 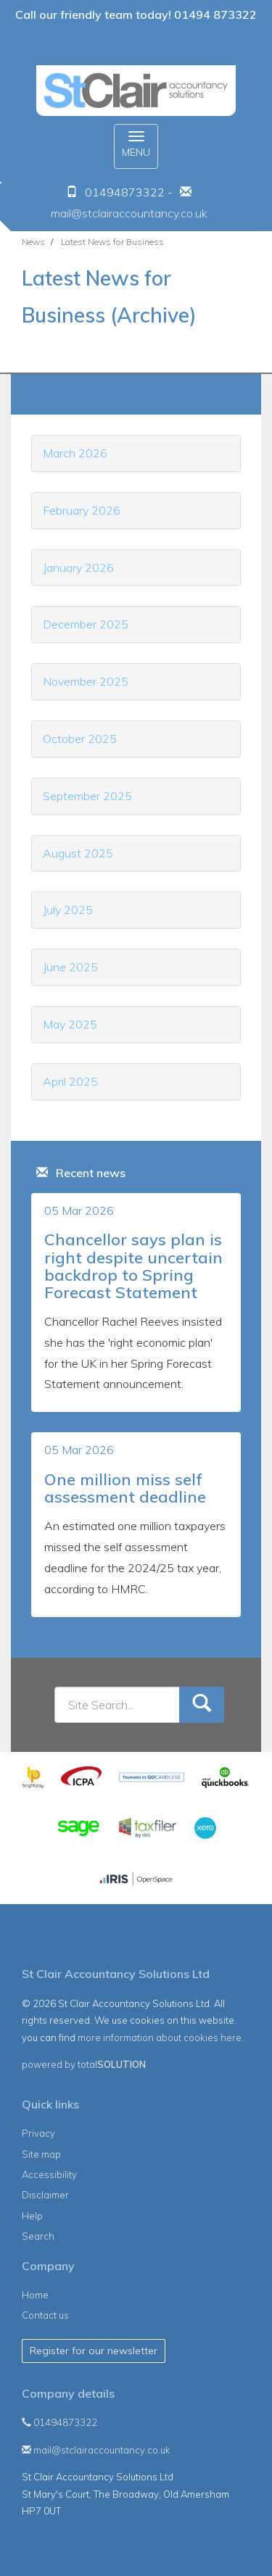 I want to click on Register for our newsletter, so click(x=93, y=2350).